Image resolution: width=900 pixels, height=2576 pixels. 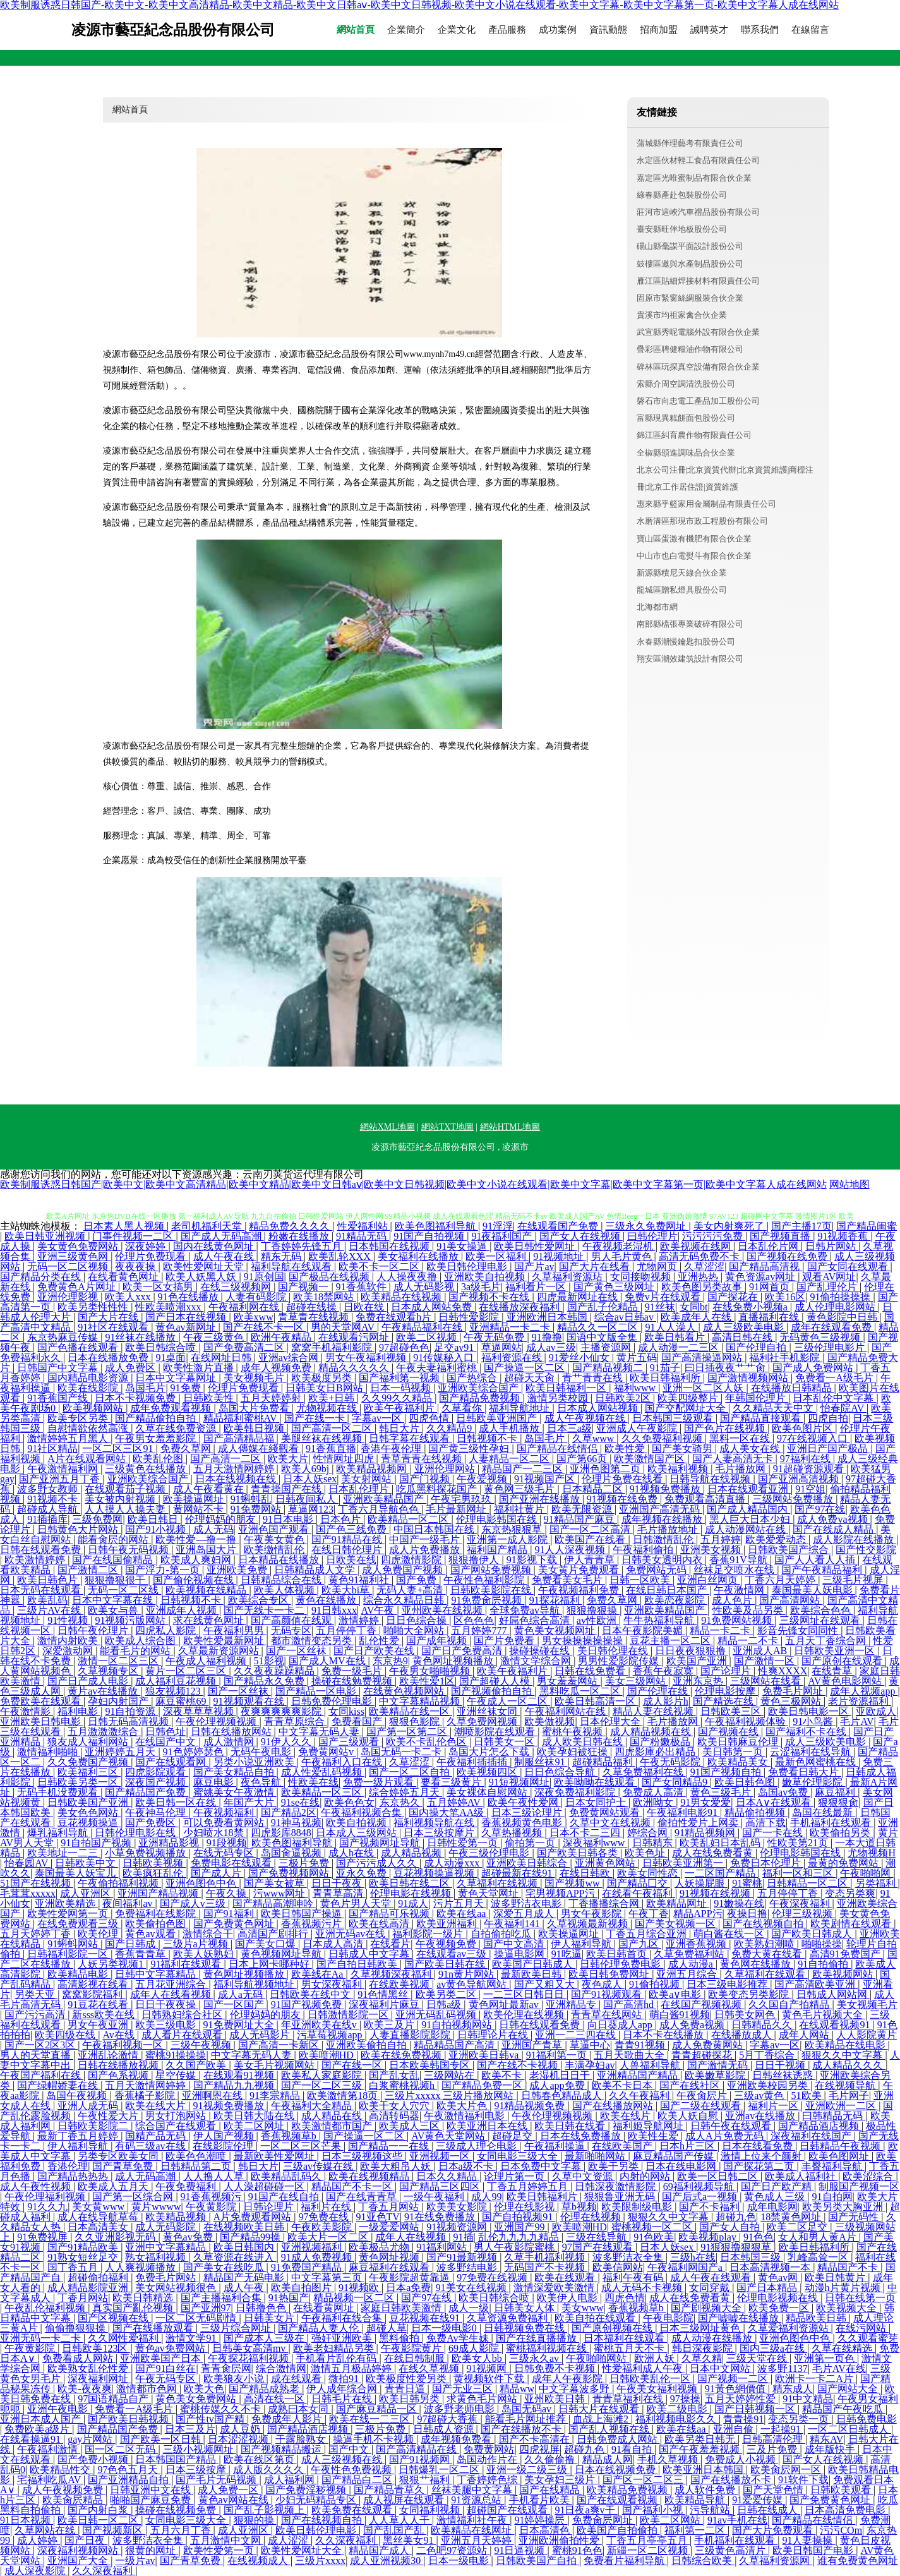 I want to click on 午夜伦理福利视频, so click(x=46, y=2196).